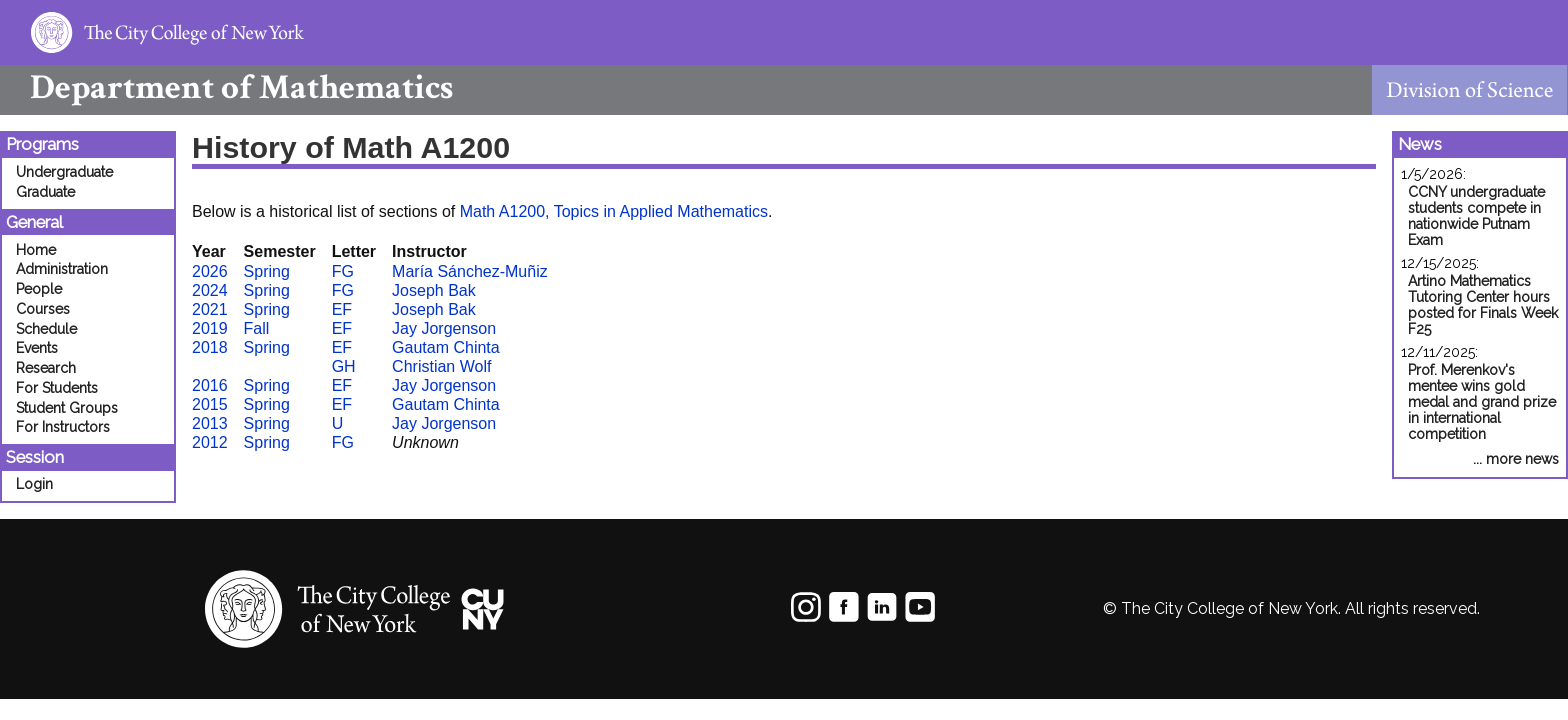  What do you see at coordinates (62, 269) in the screenshot?
I see `Administration` at bounding box center [62, 269].